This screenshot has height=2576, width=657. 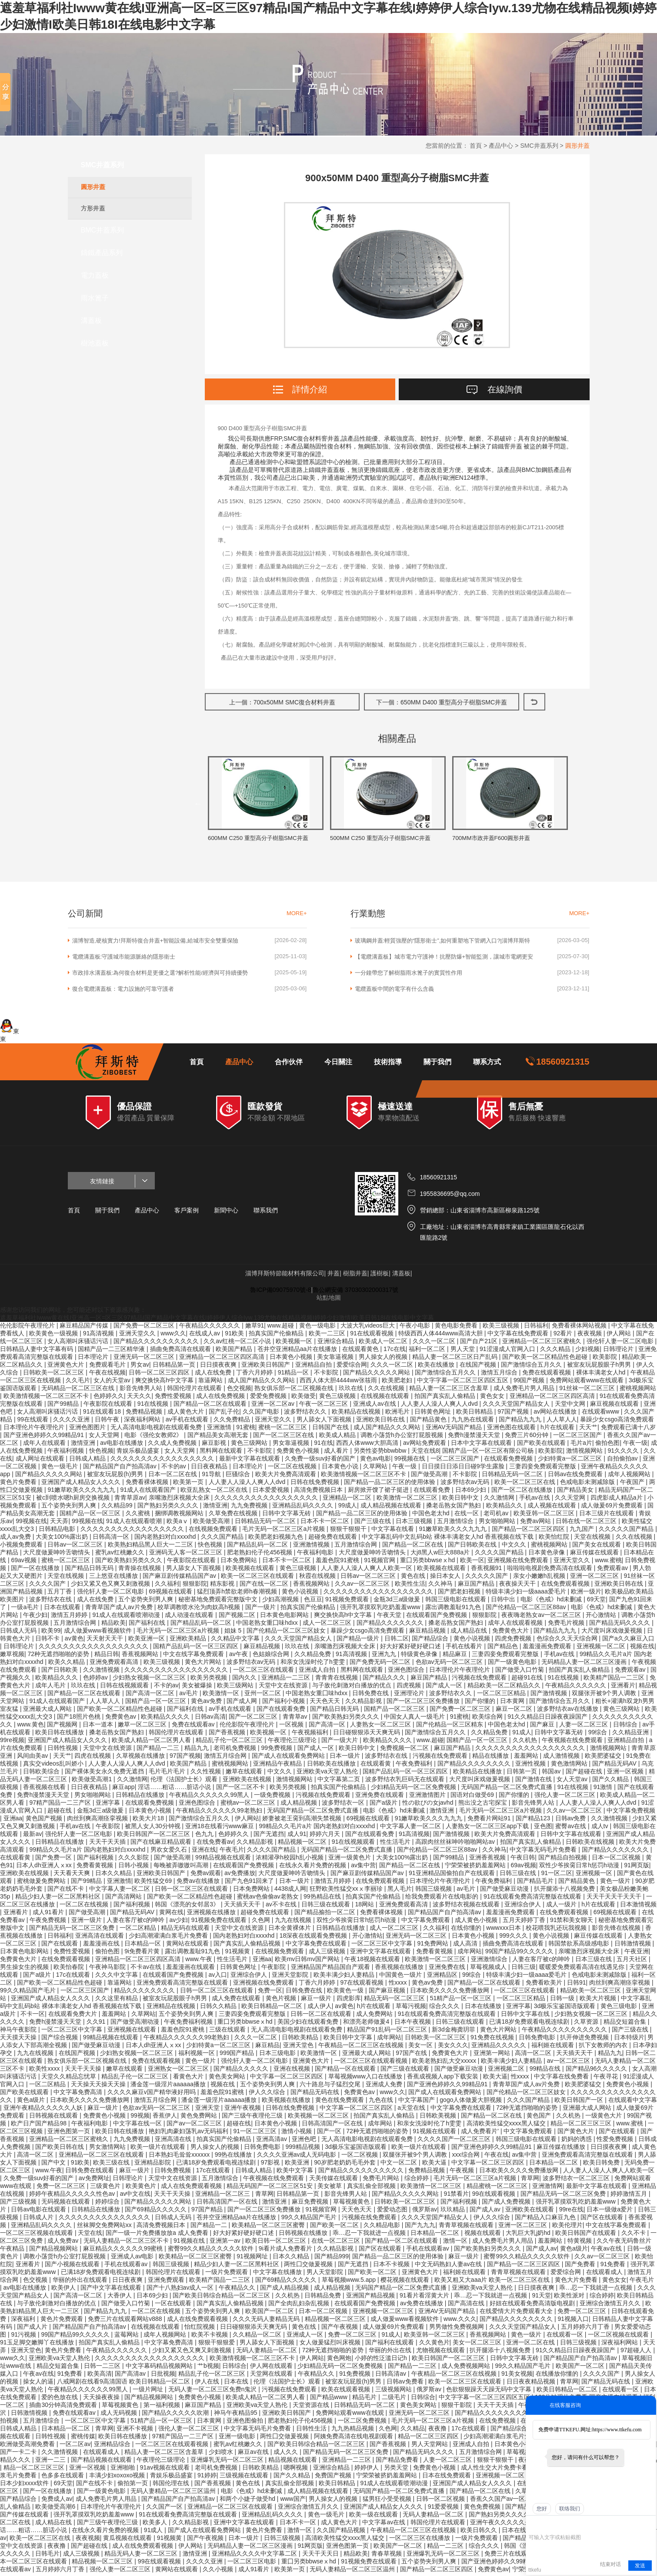 I want to click on 扒下女教师的内衣, so click(x=604, y=2047).